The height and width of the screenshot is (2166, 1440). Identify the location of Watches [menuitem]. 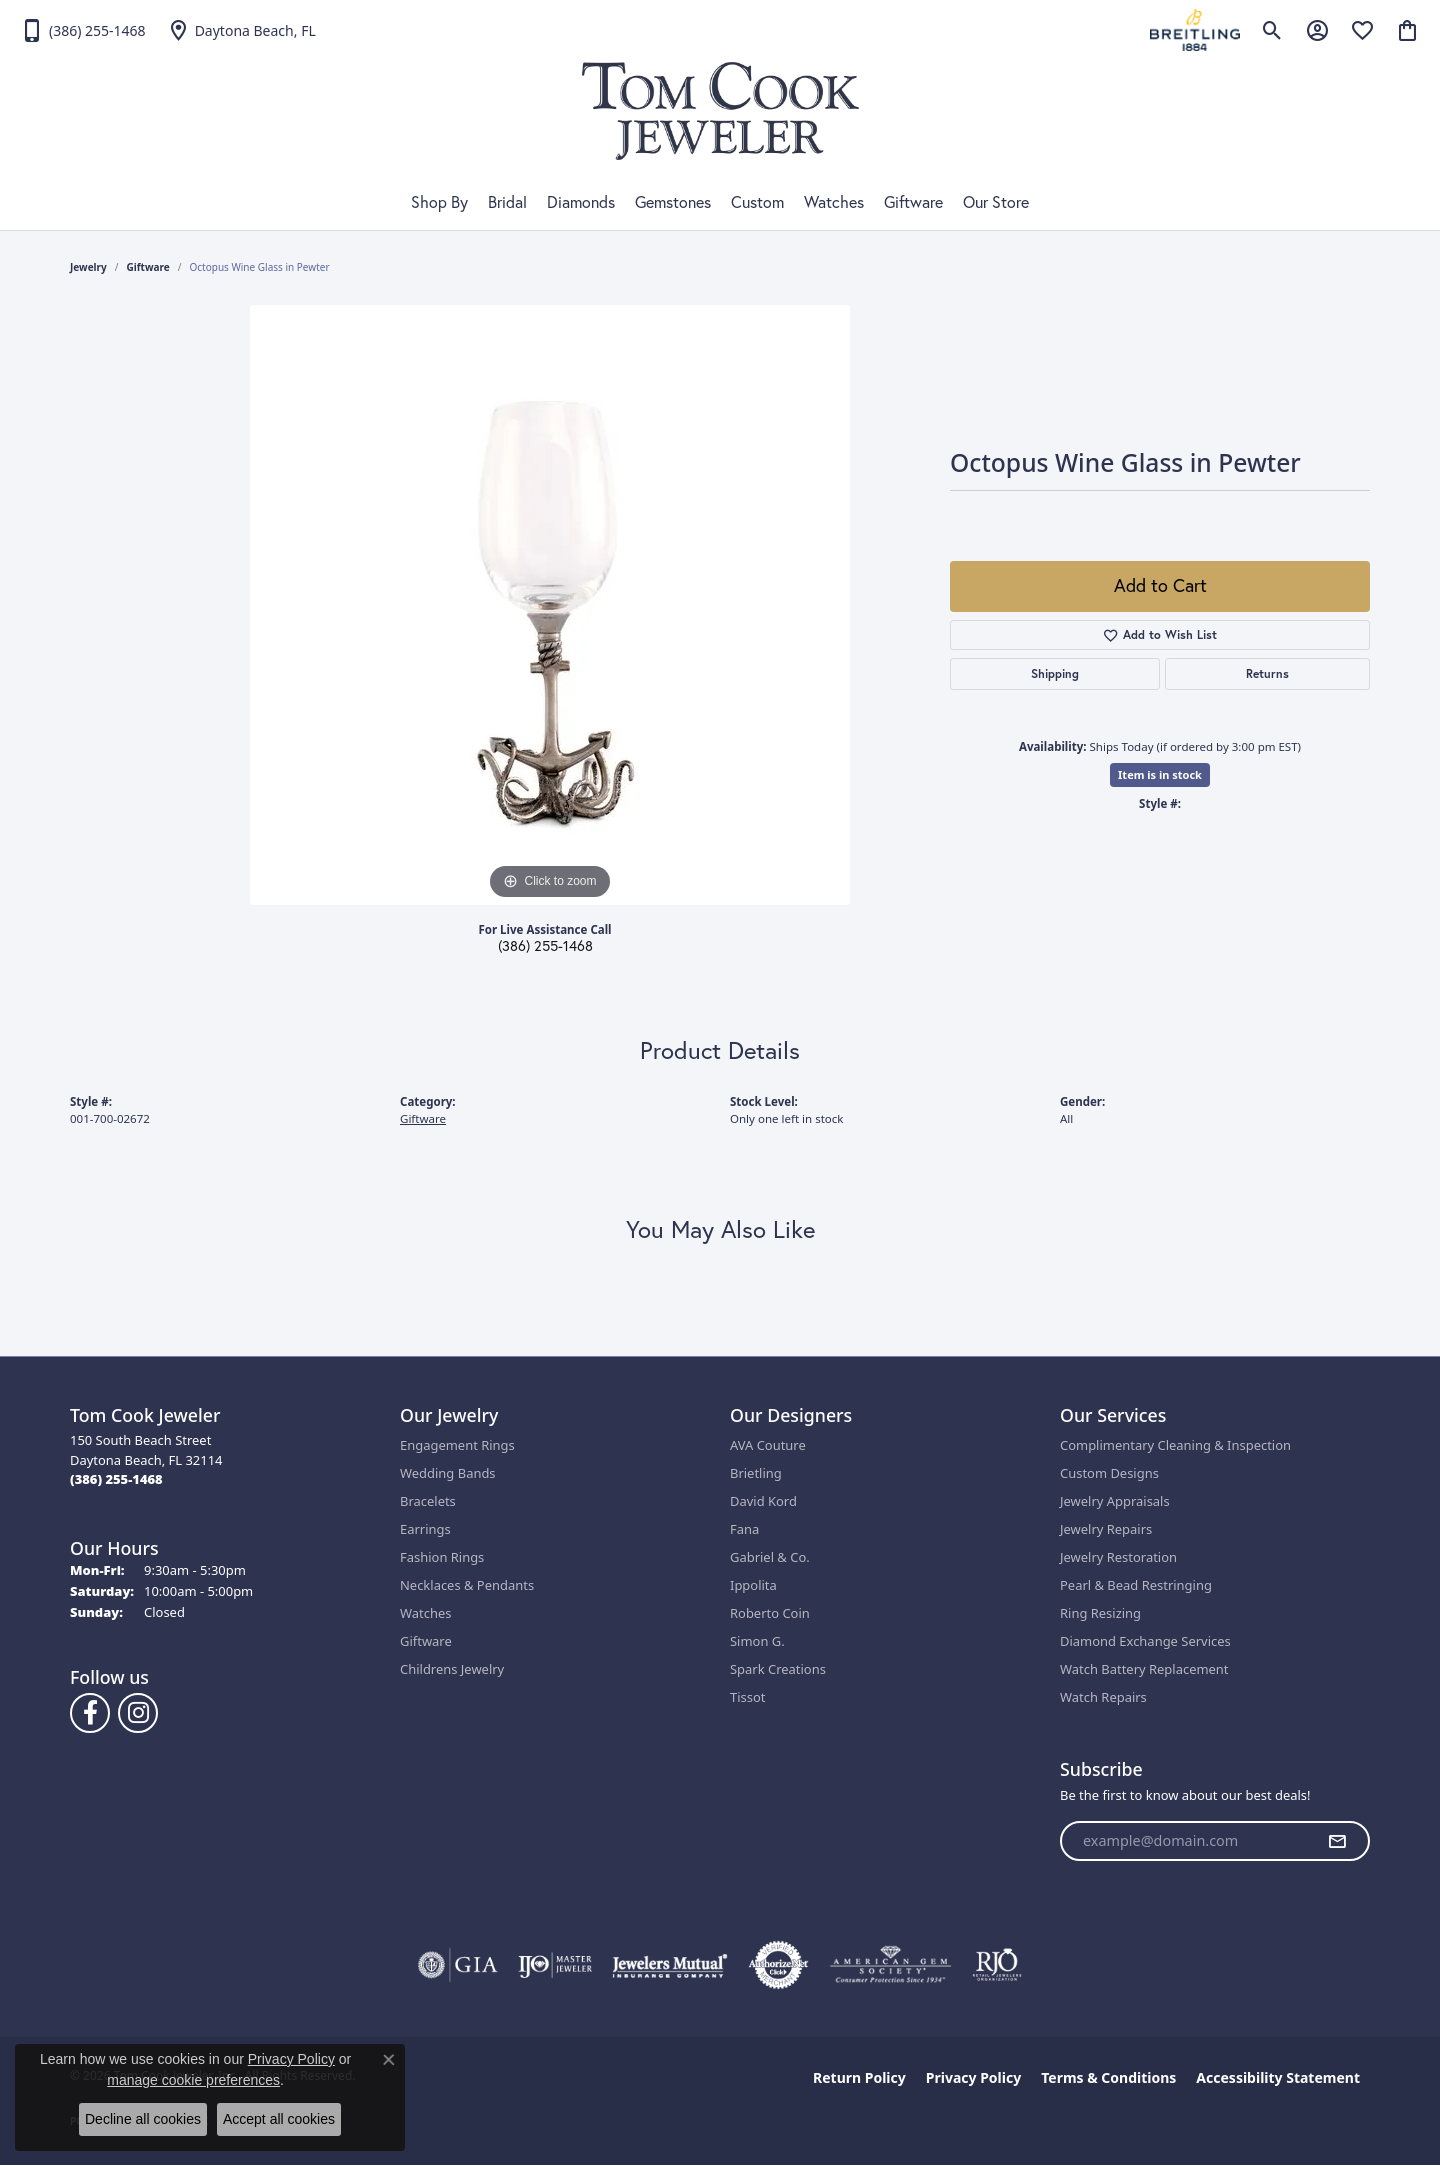
(425, 1613).